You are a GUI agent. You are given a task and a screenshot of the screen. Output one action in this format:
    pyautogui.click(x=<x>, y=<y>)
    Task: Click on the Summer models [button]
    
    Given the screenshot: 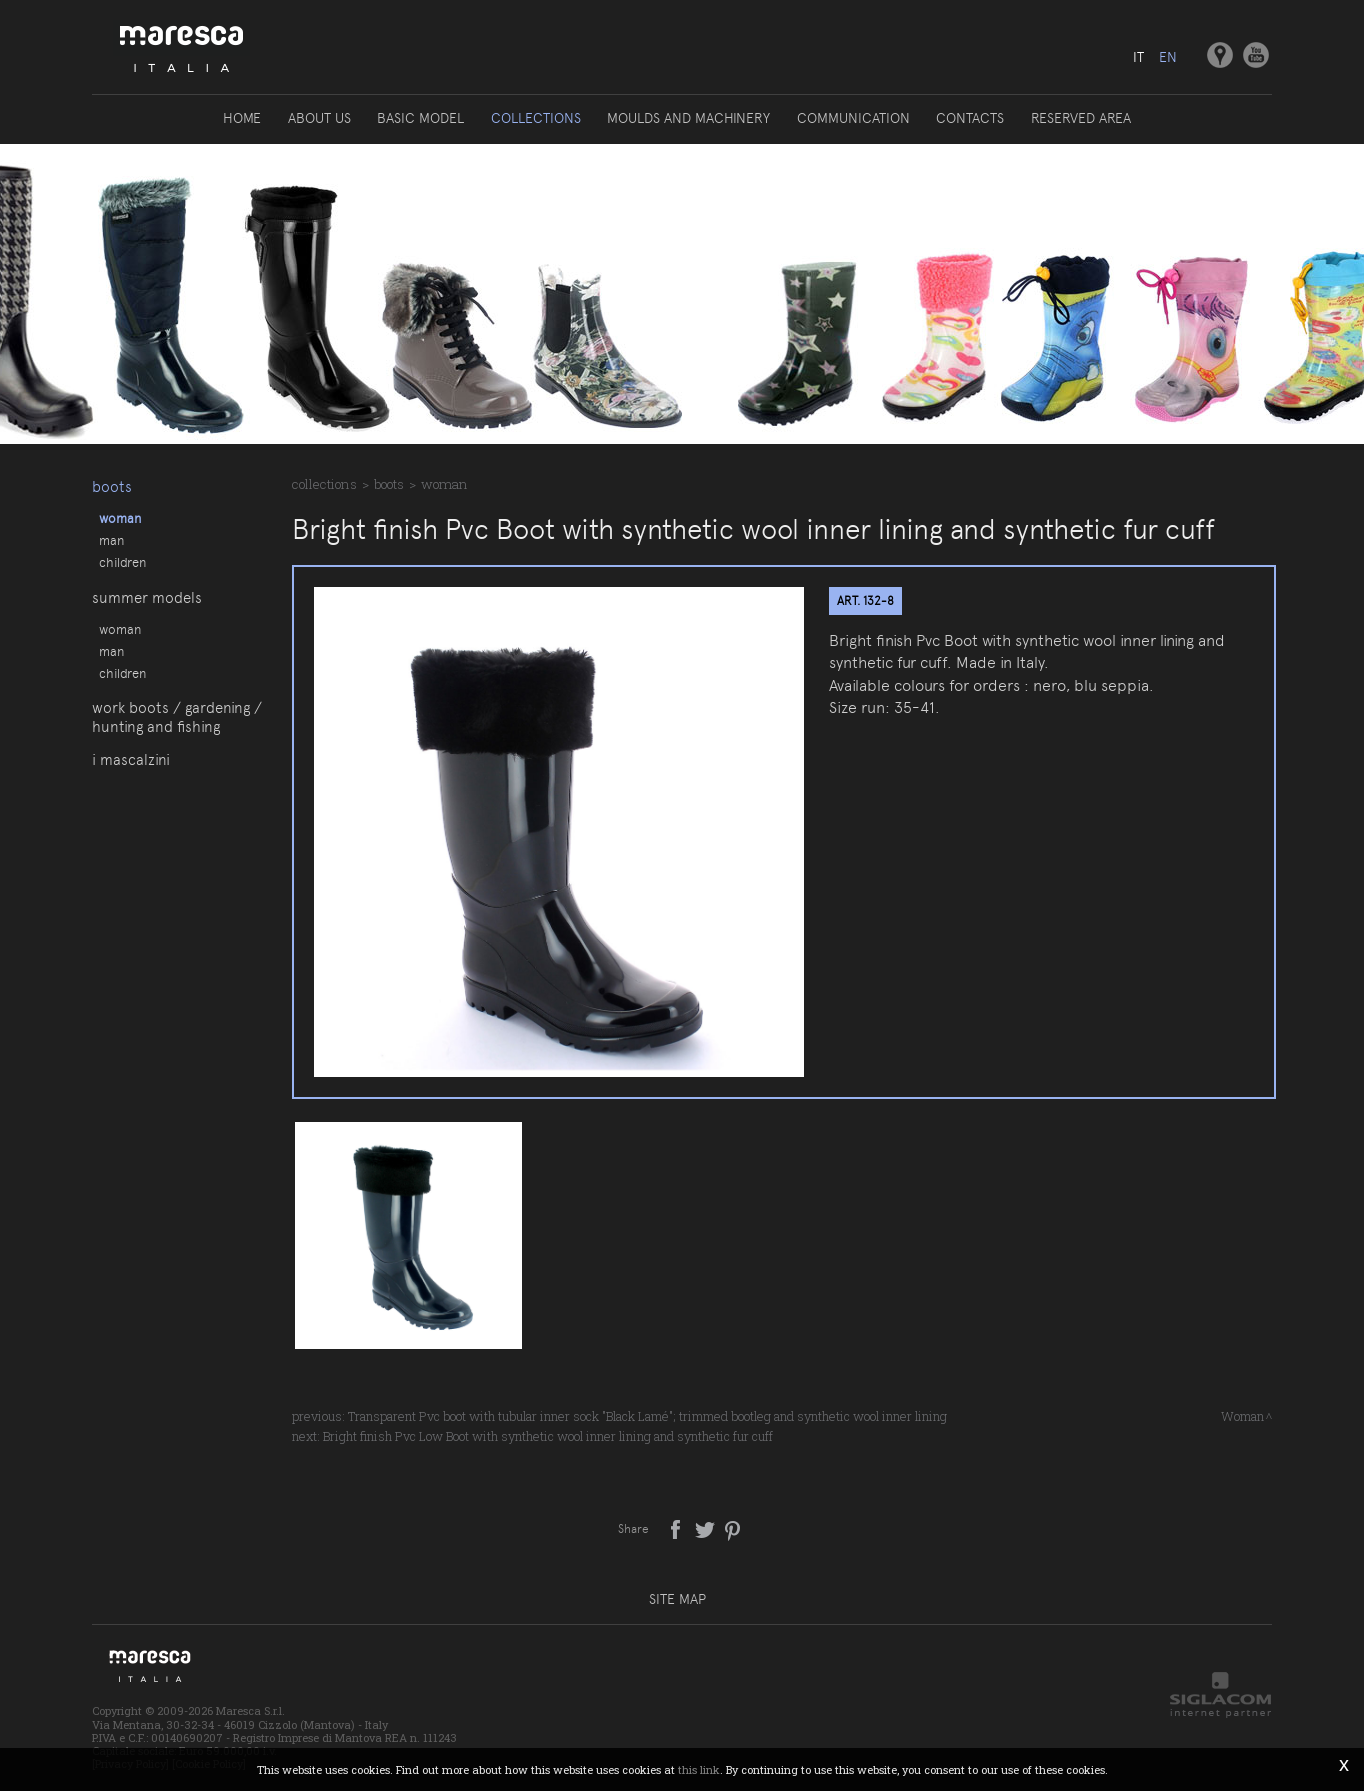 What is the action you would take?
    pyautogui.click(x=147, y=603)
    